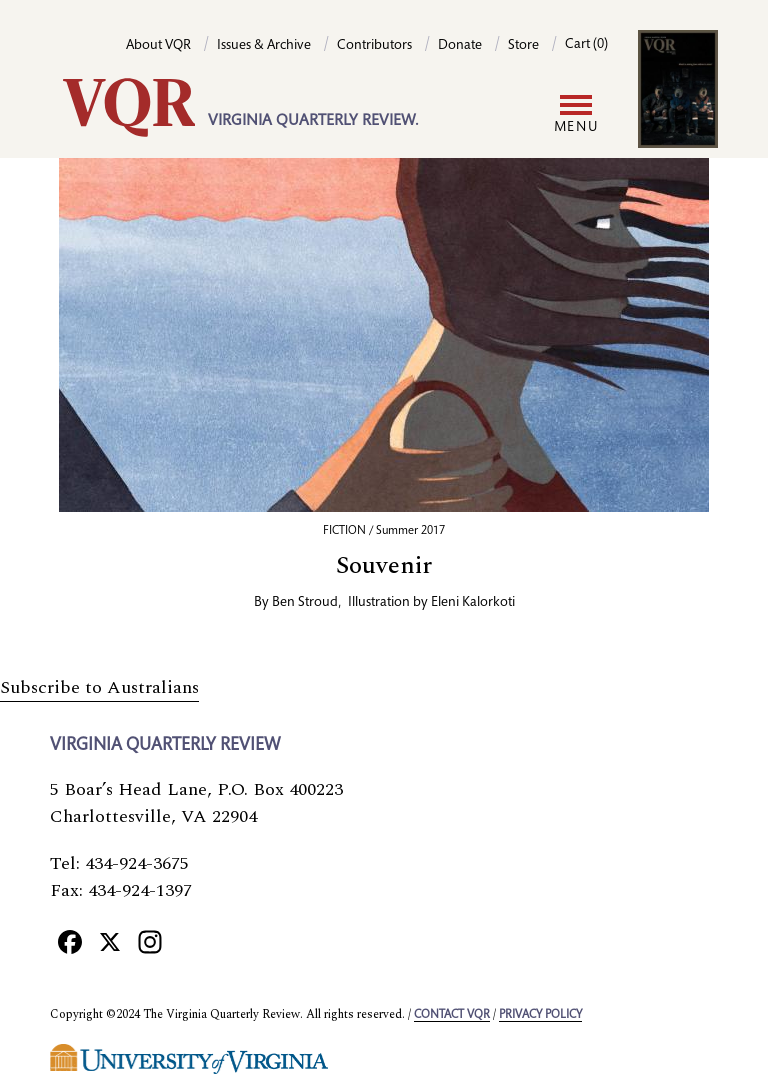  I want to click on [X], so click(110, 941).